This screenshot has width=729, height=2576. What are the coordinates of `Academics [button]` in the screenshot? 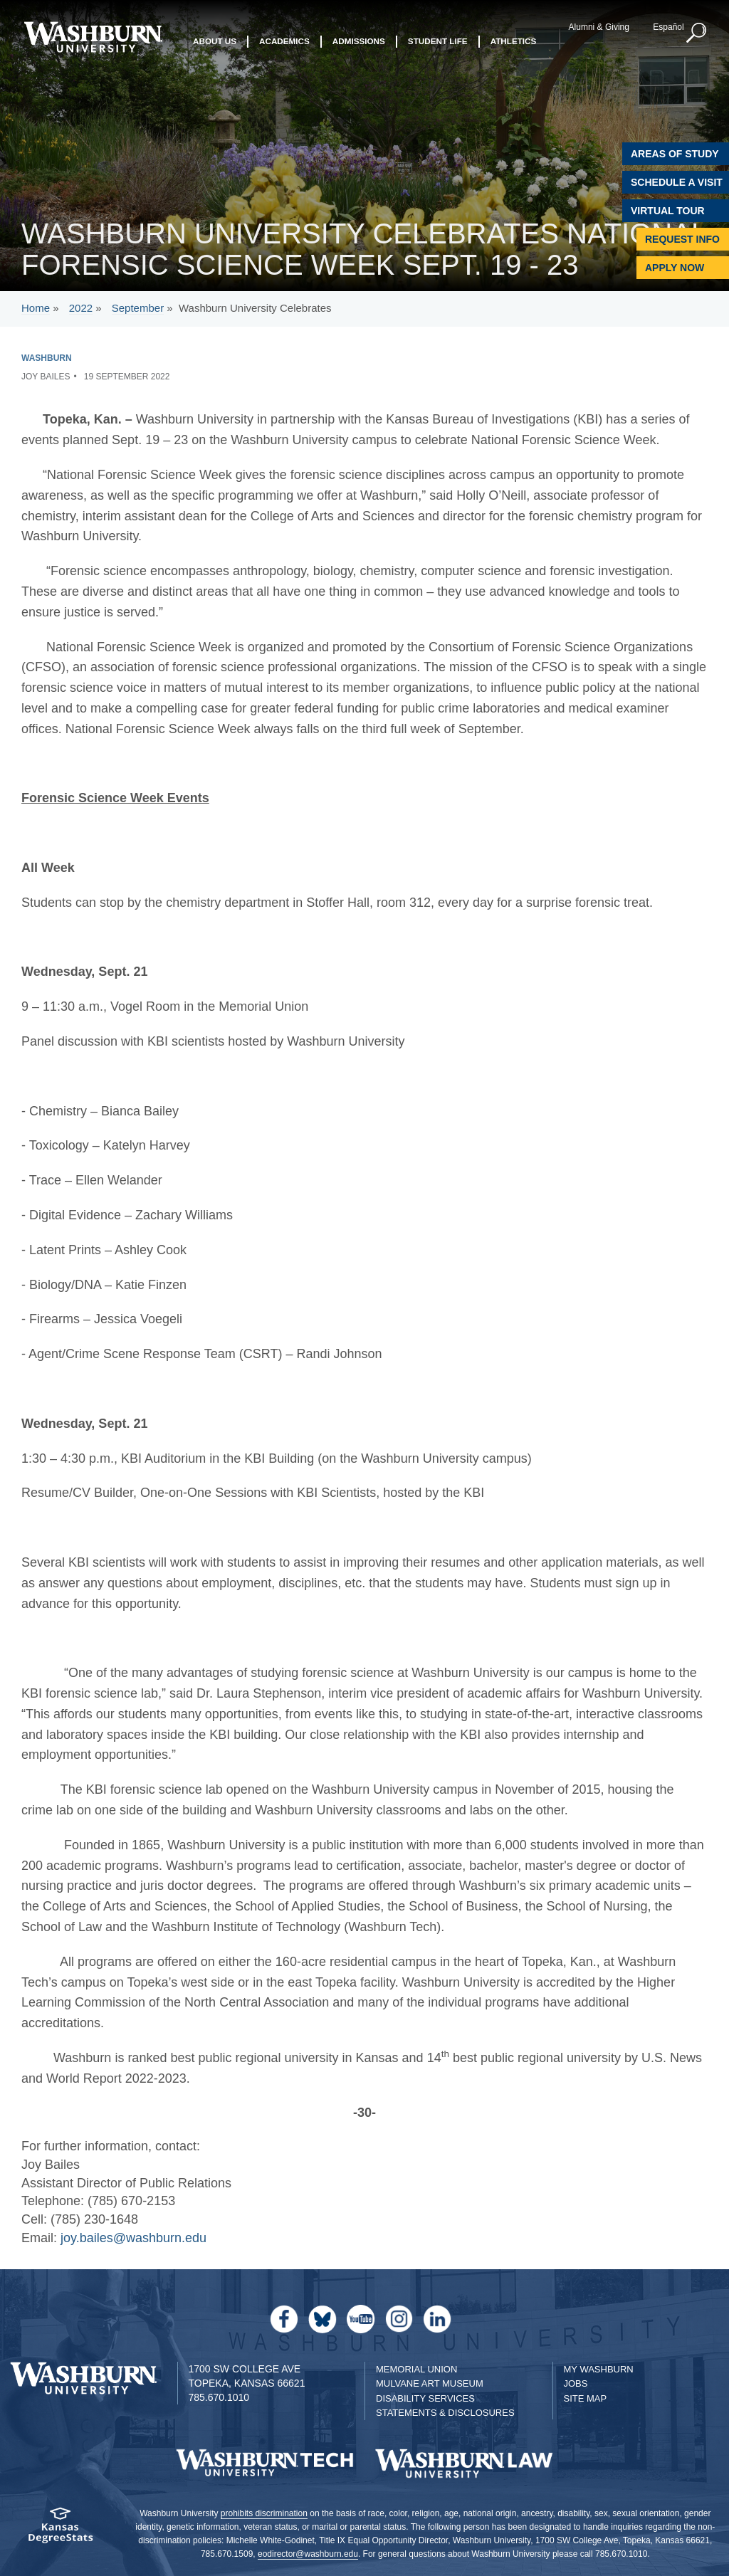 It's located at (284, 41).